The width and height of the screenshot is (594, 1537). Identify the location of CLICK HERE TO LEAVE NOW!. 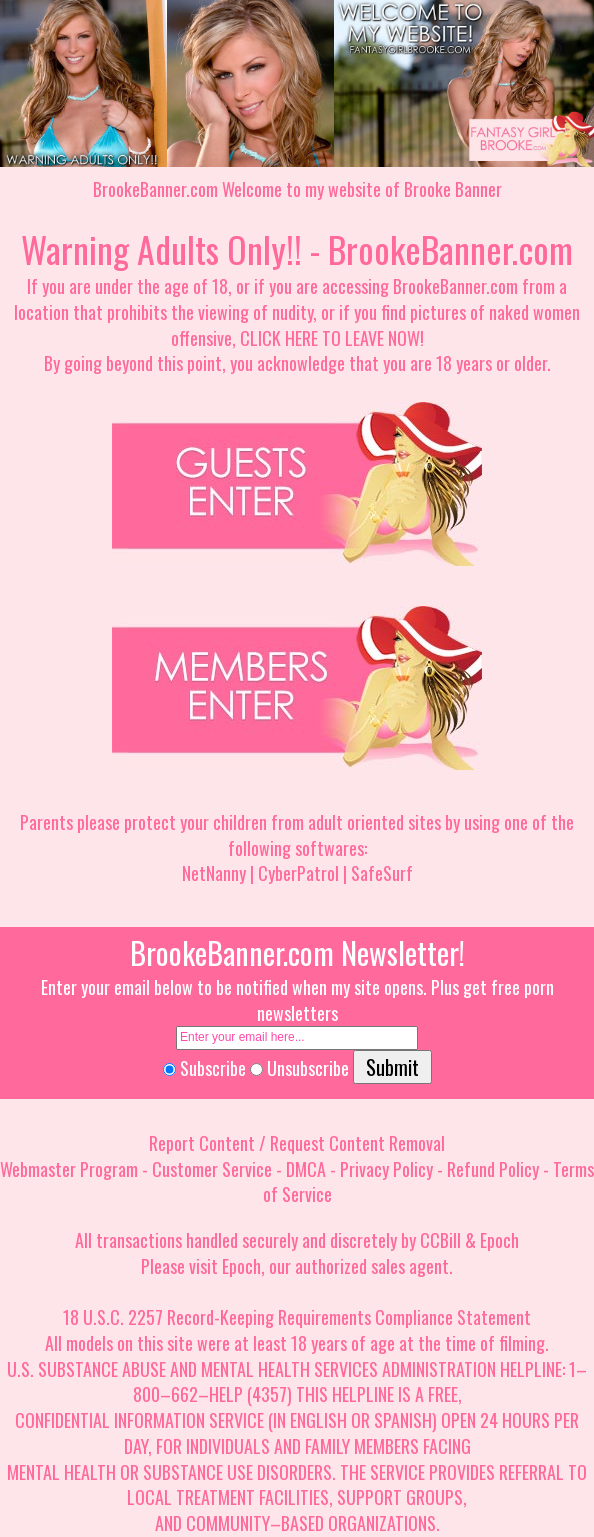
(332, 338).